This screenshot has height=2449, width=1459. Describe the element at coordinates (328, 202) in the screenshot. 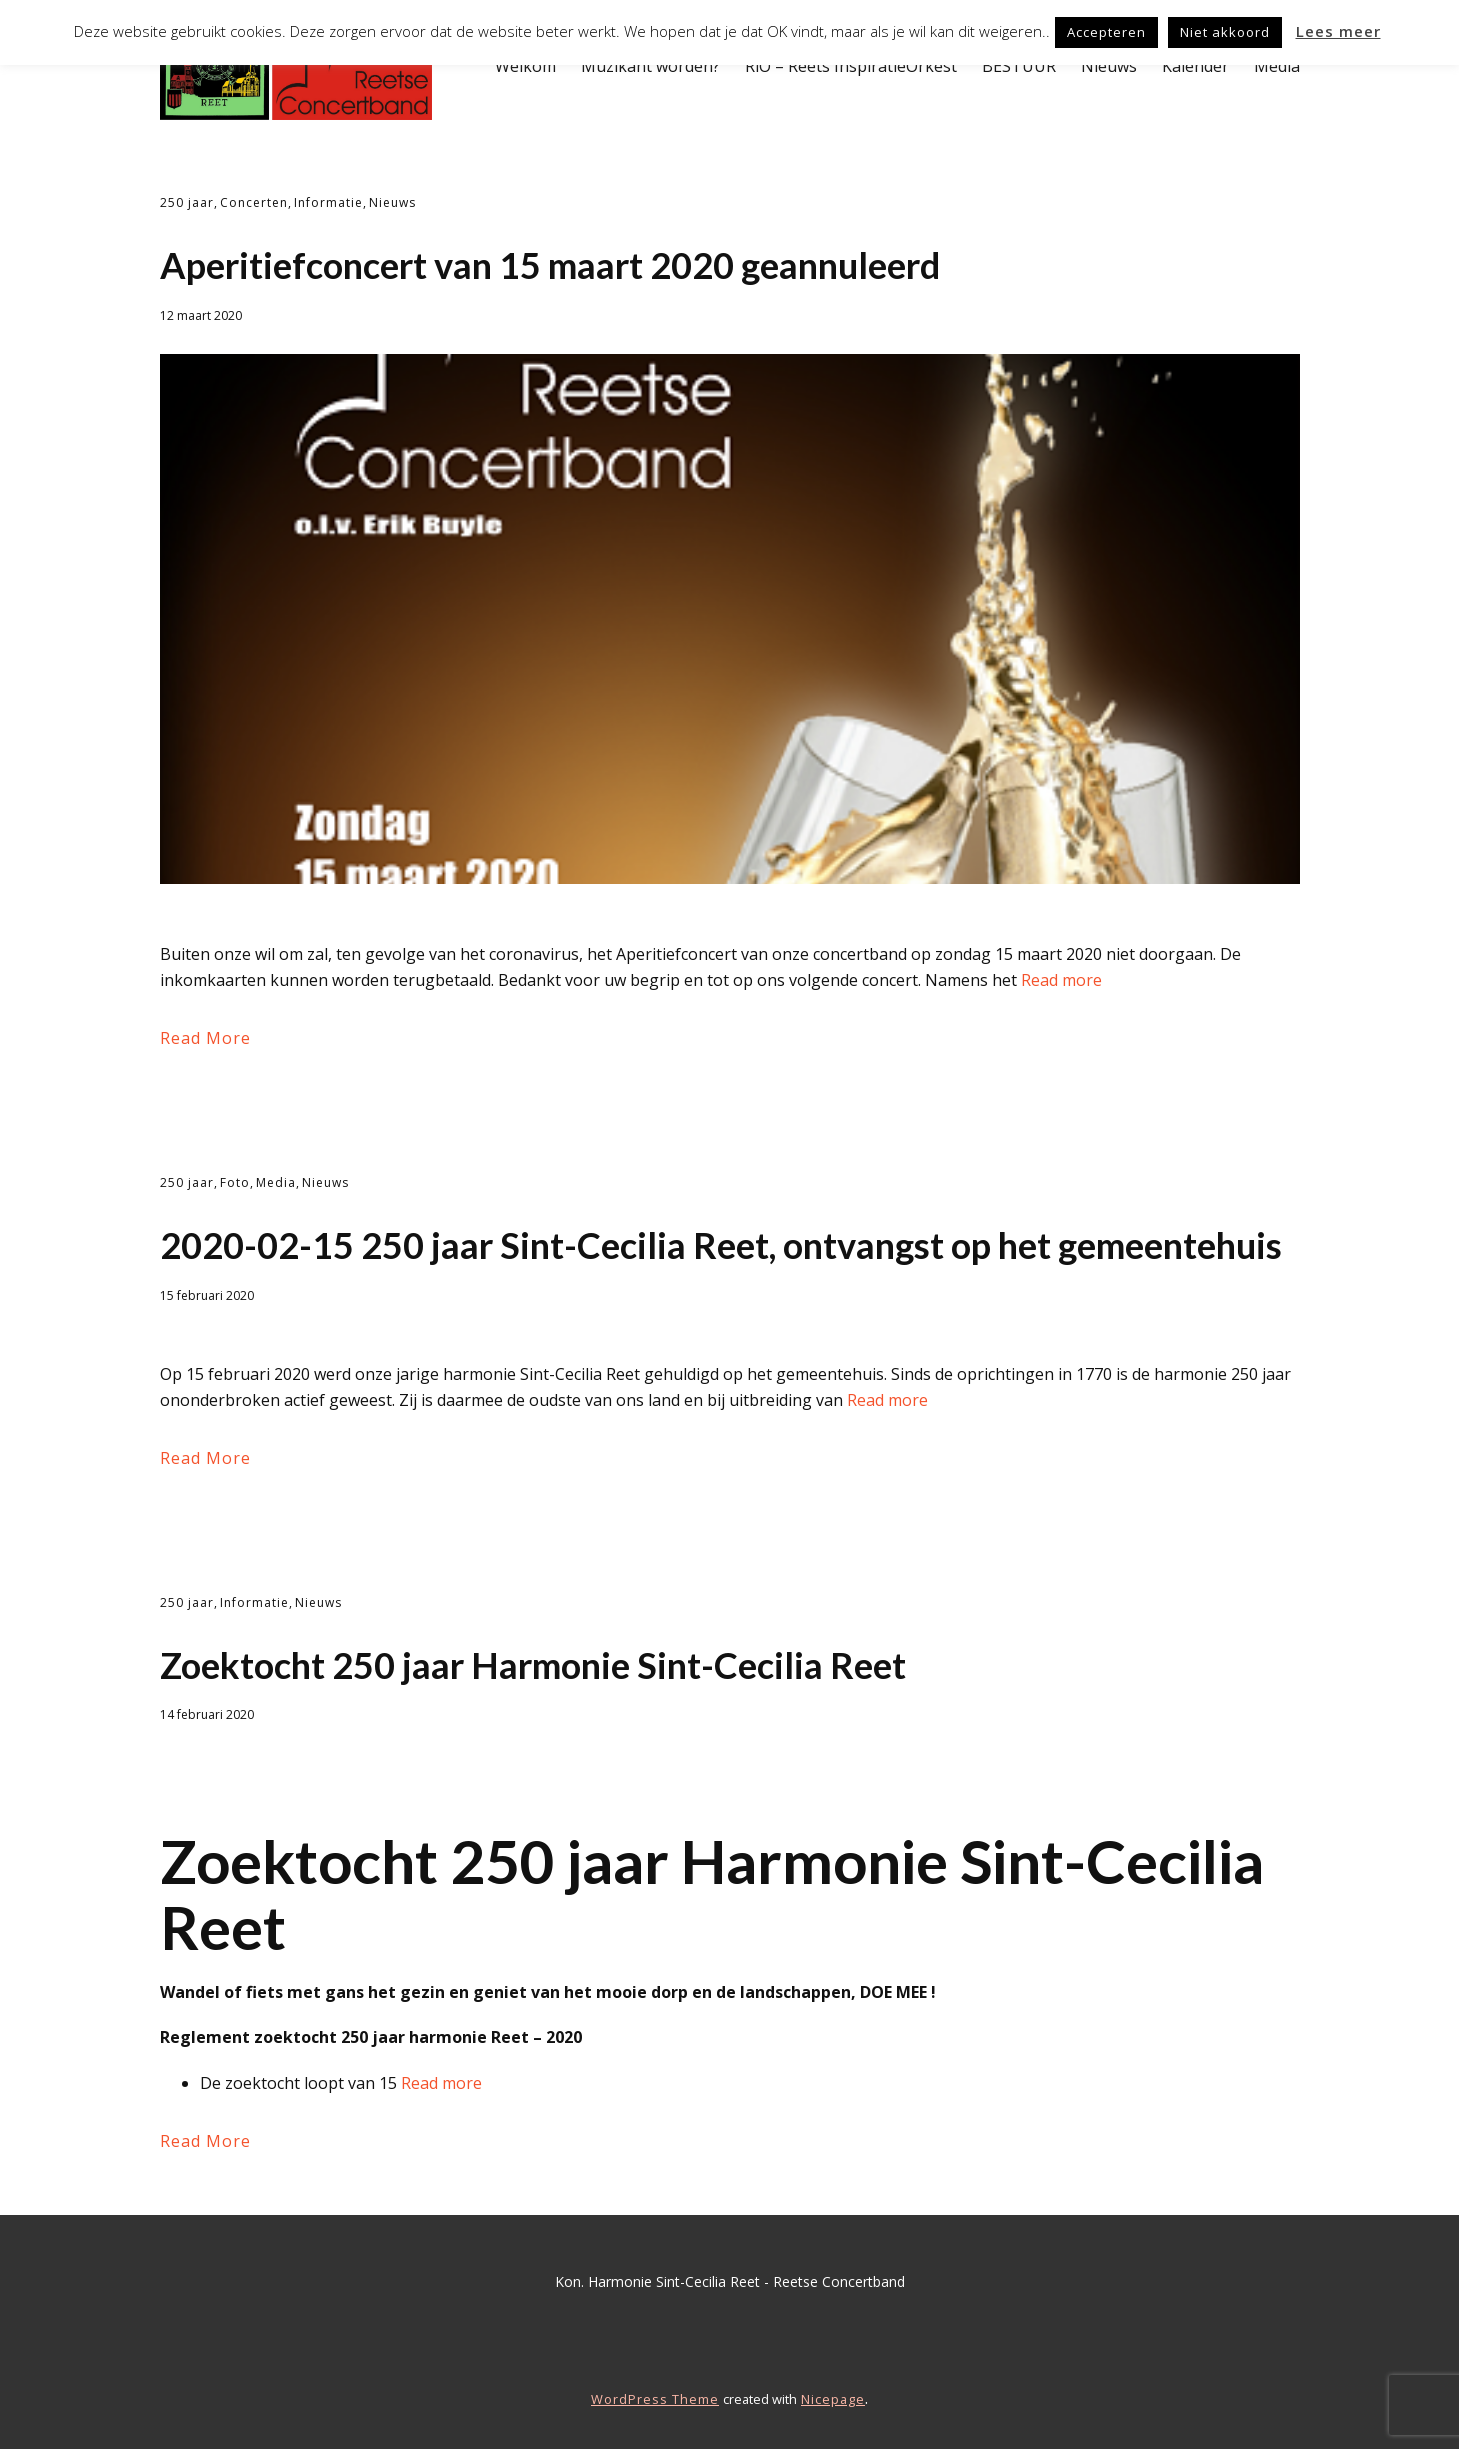

I see `Informatie` at that location.